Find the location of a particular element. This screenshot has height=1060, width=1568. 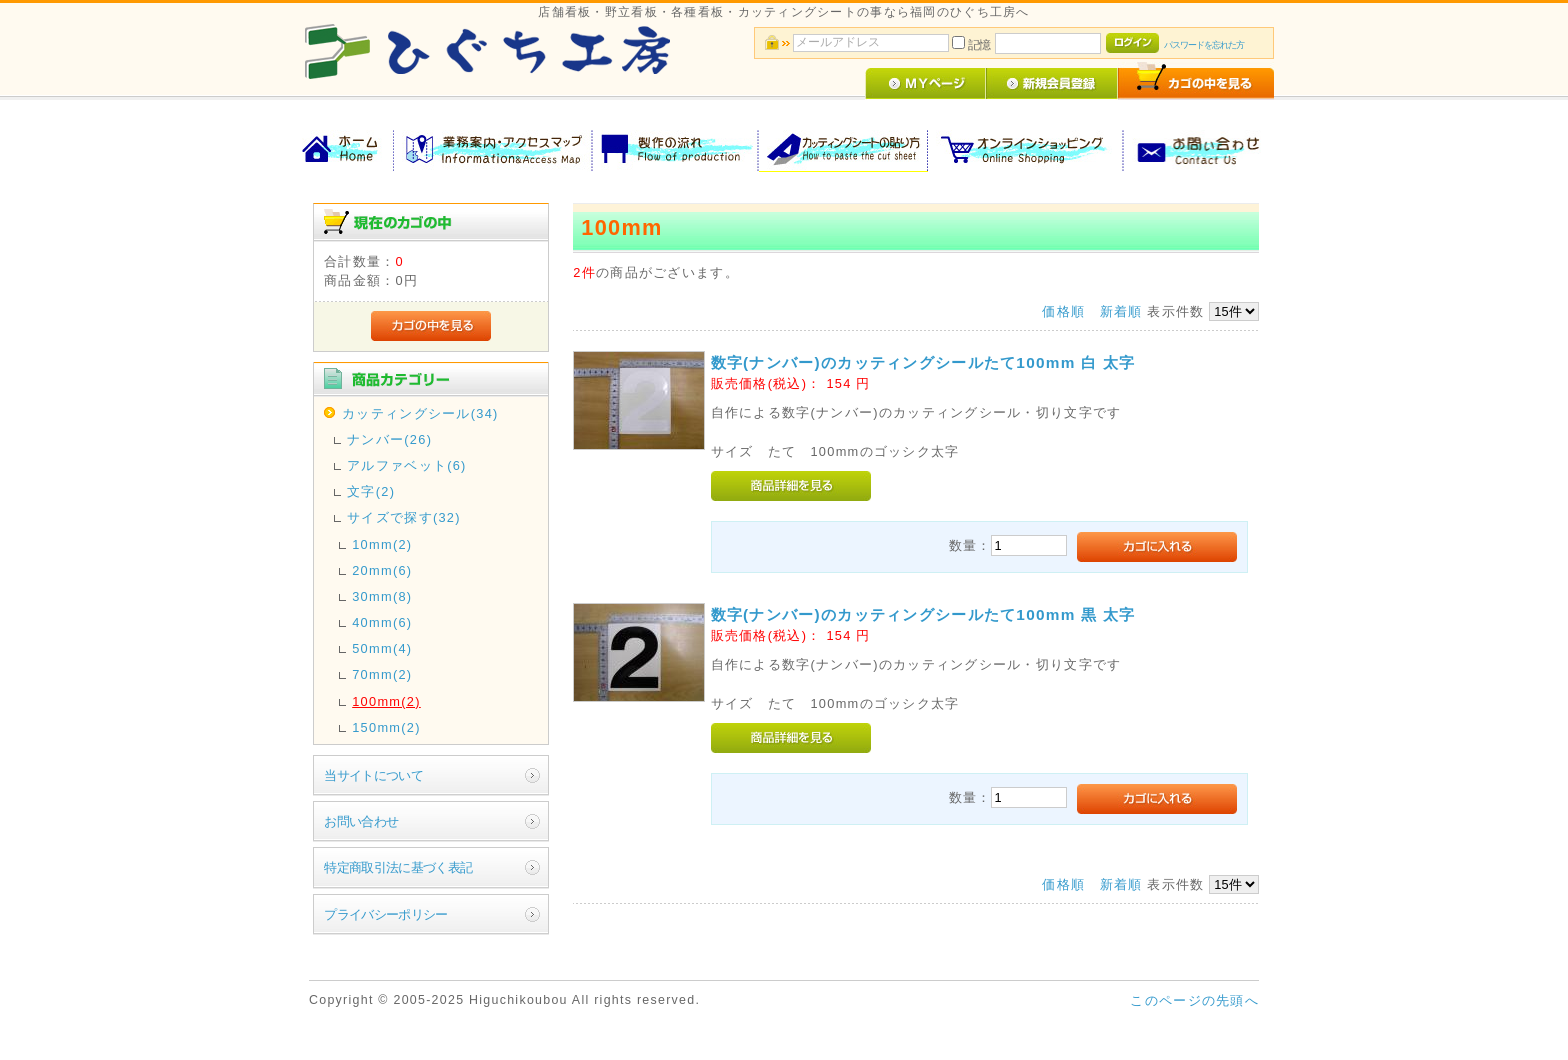

ナンバー(26) is located at coordinates (389, 439).